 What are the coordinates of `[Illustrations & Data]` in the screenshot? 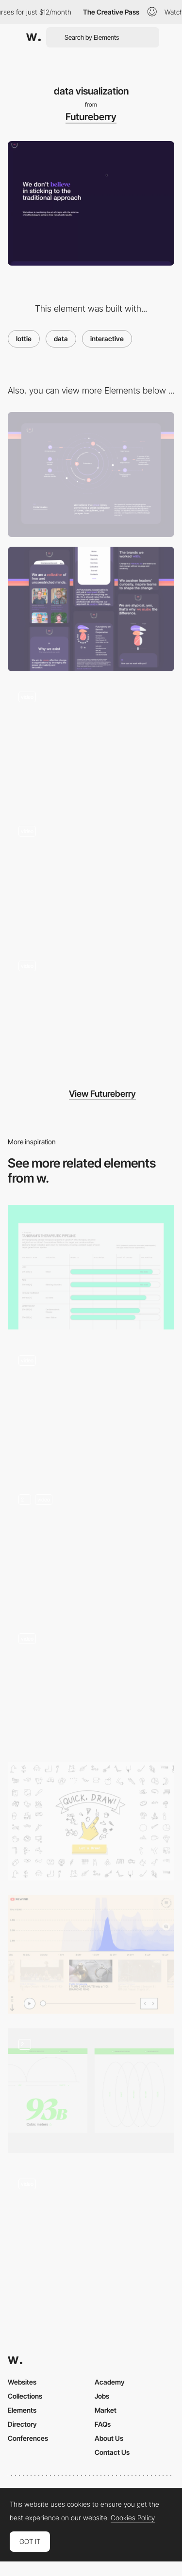 It's located at (91, 2090).